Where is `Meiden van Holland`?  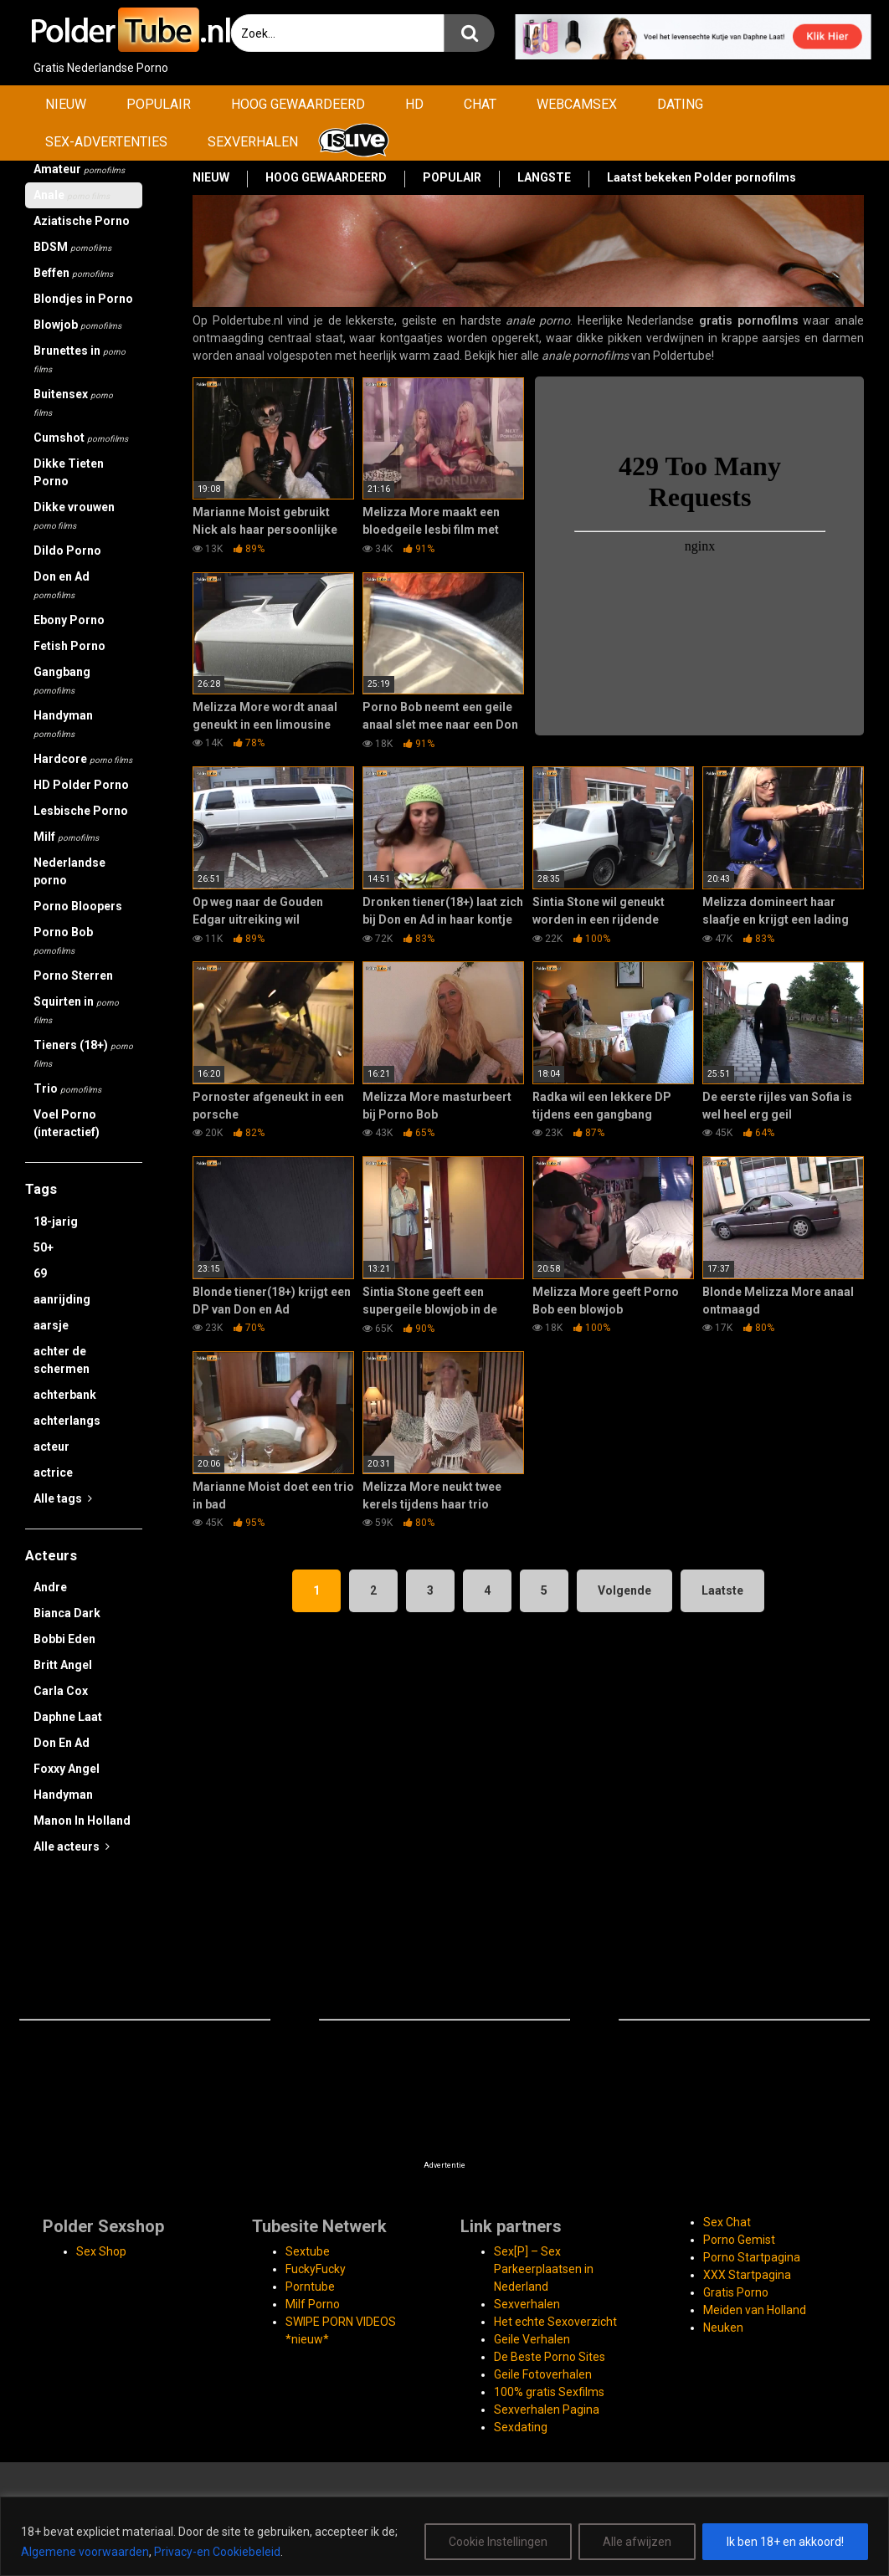
Meiden van Holland is located at coordinates (754, 2310).